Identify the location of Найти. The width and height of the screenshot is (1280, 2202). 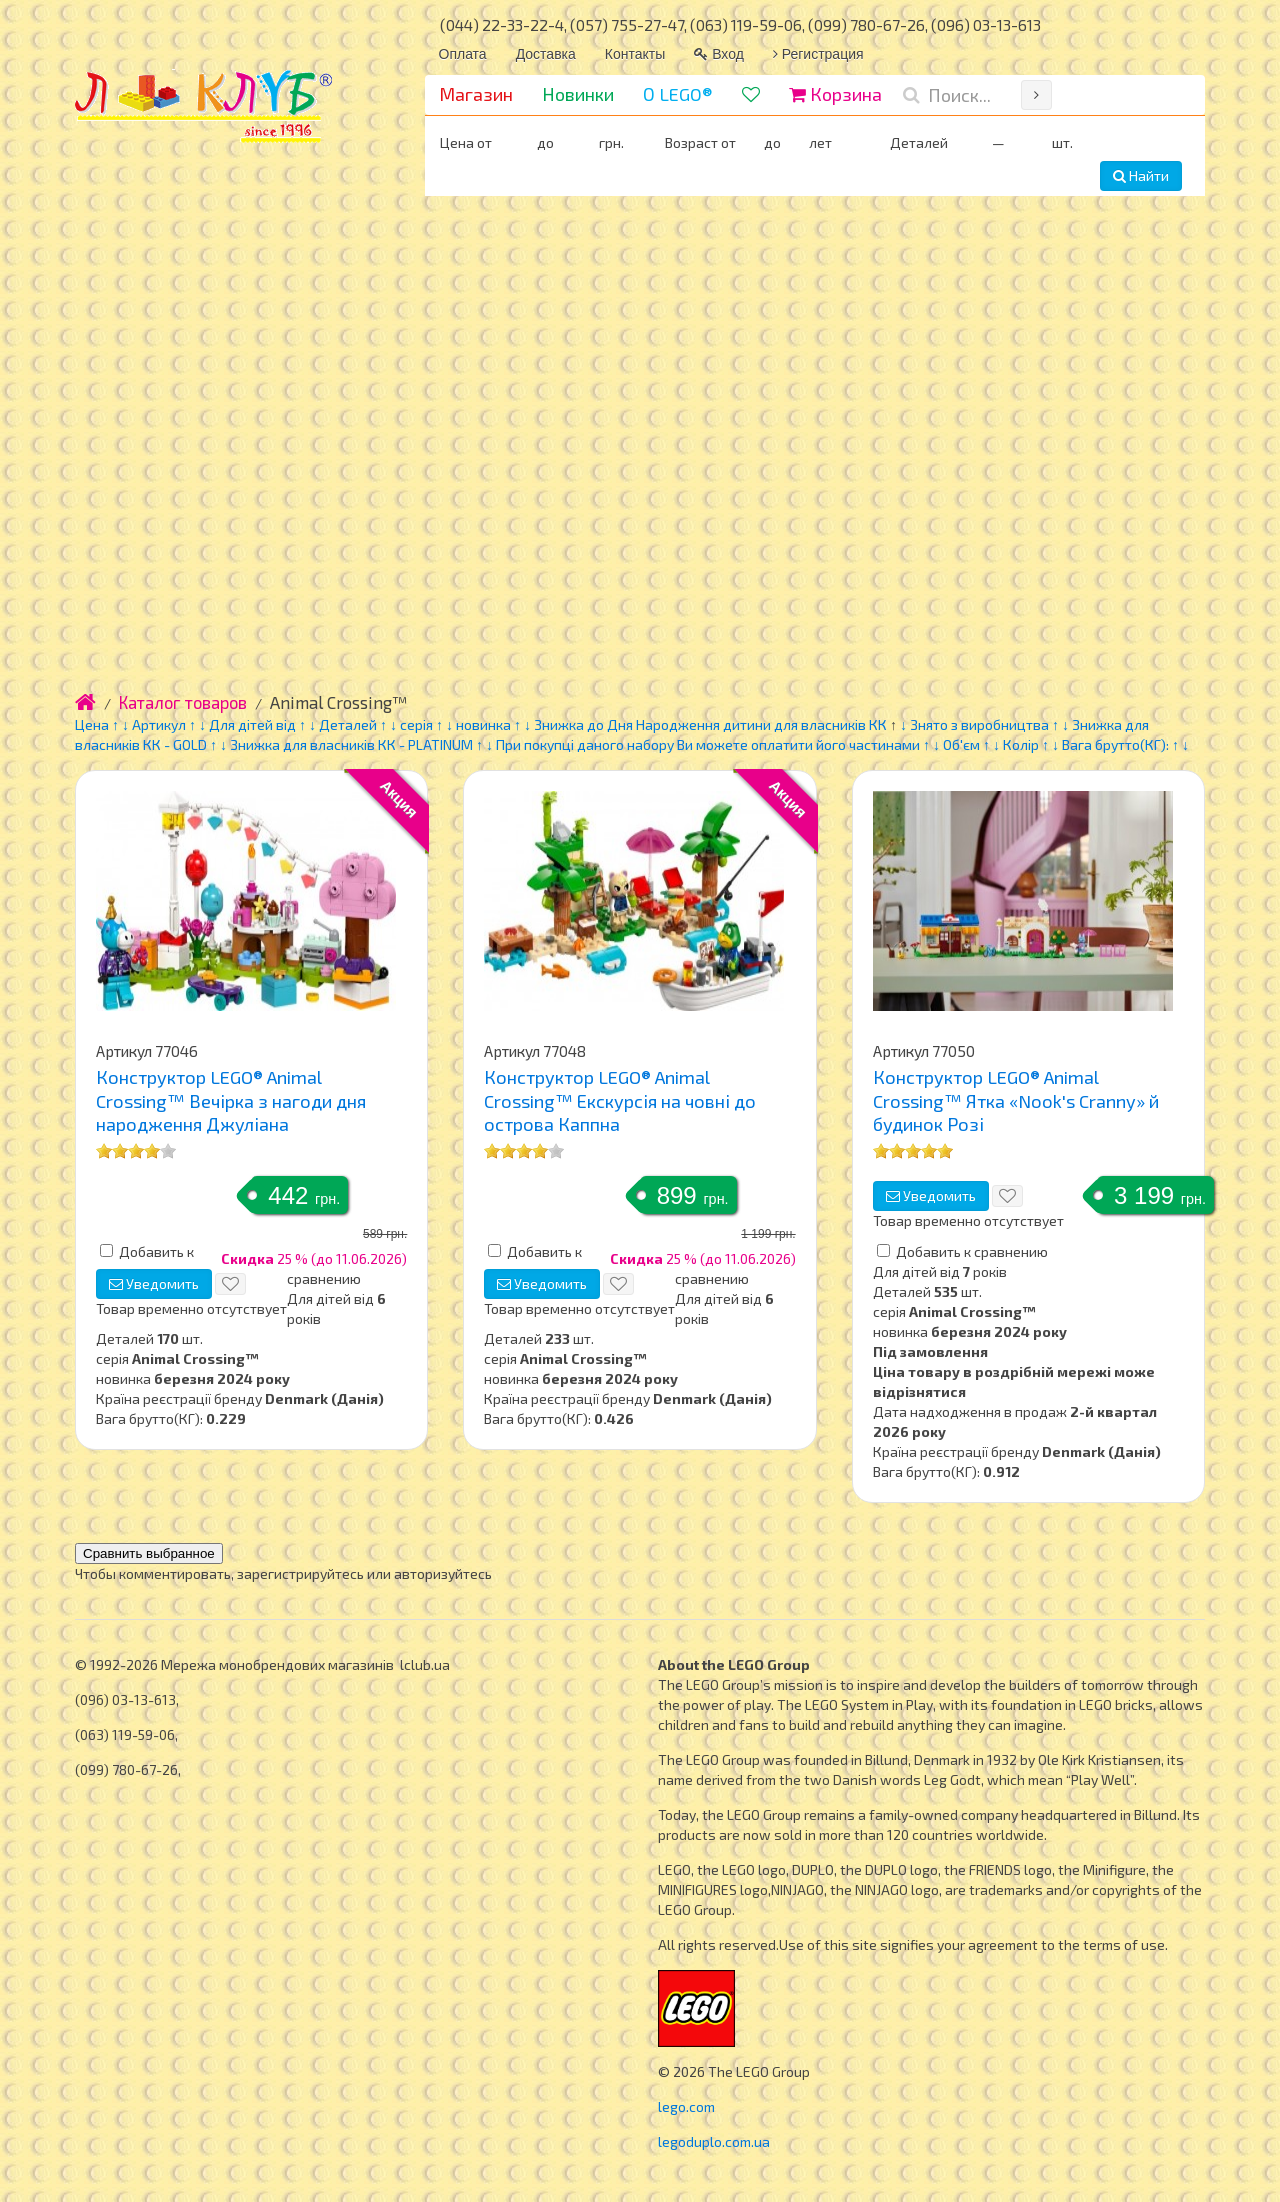
(1141, 175).